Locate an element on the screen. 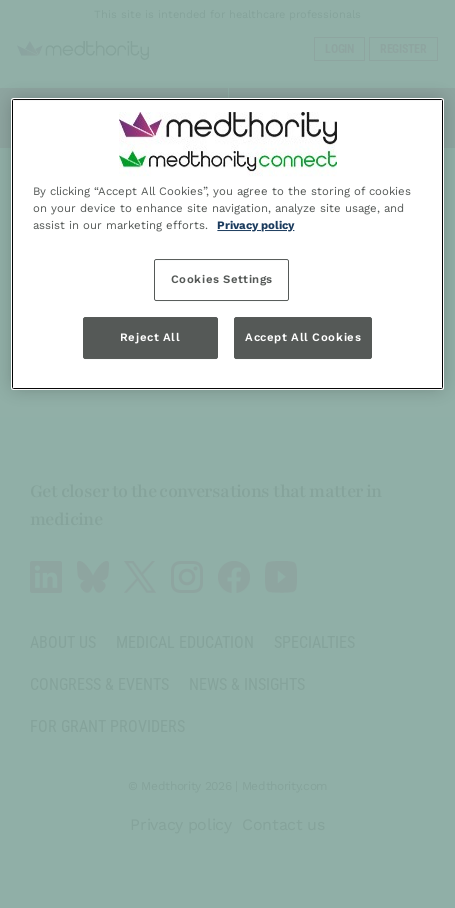 Image resolution: width=455 pixels, height=908 pixels. Privacy policy [Privacy policy, opens in a new tab] is located at coordinates (255, 225).